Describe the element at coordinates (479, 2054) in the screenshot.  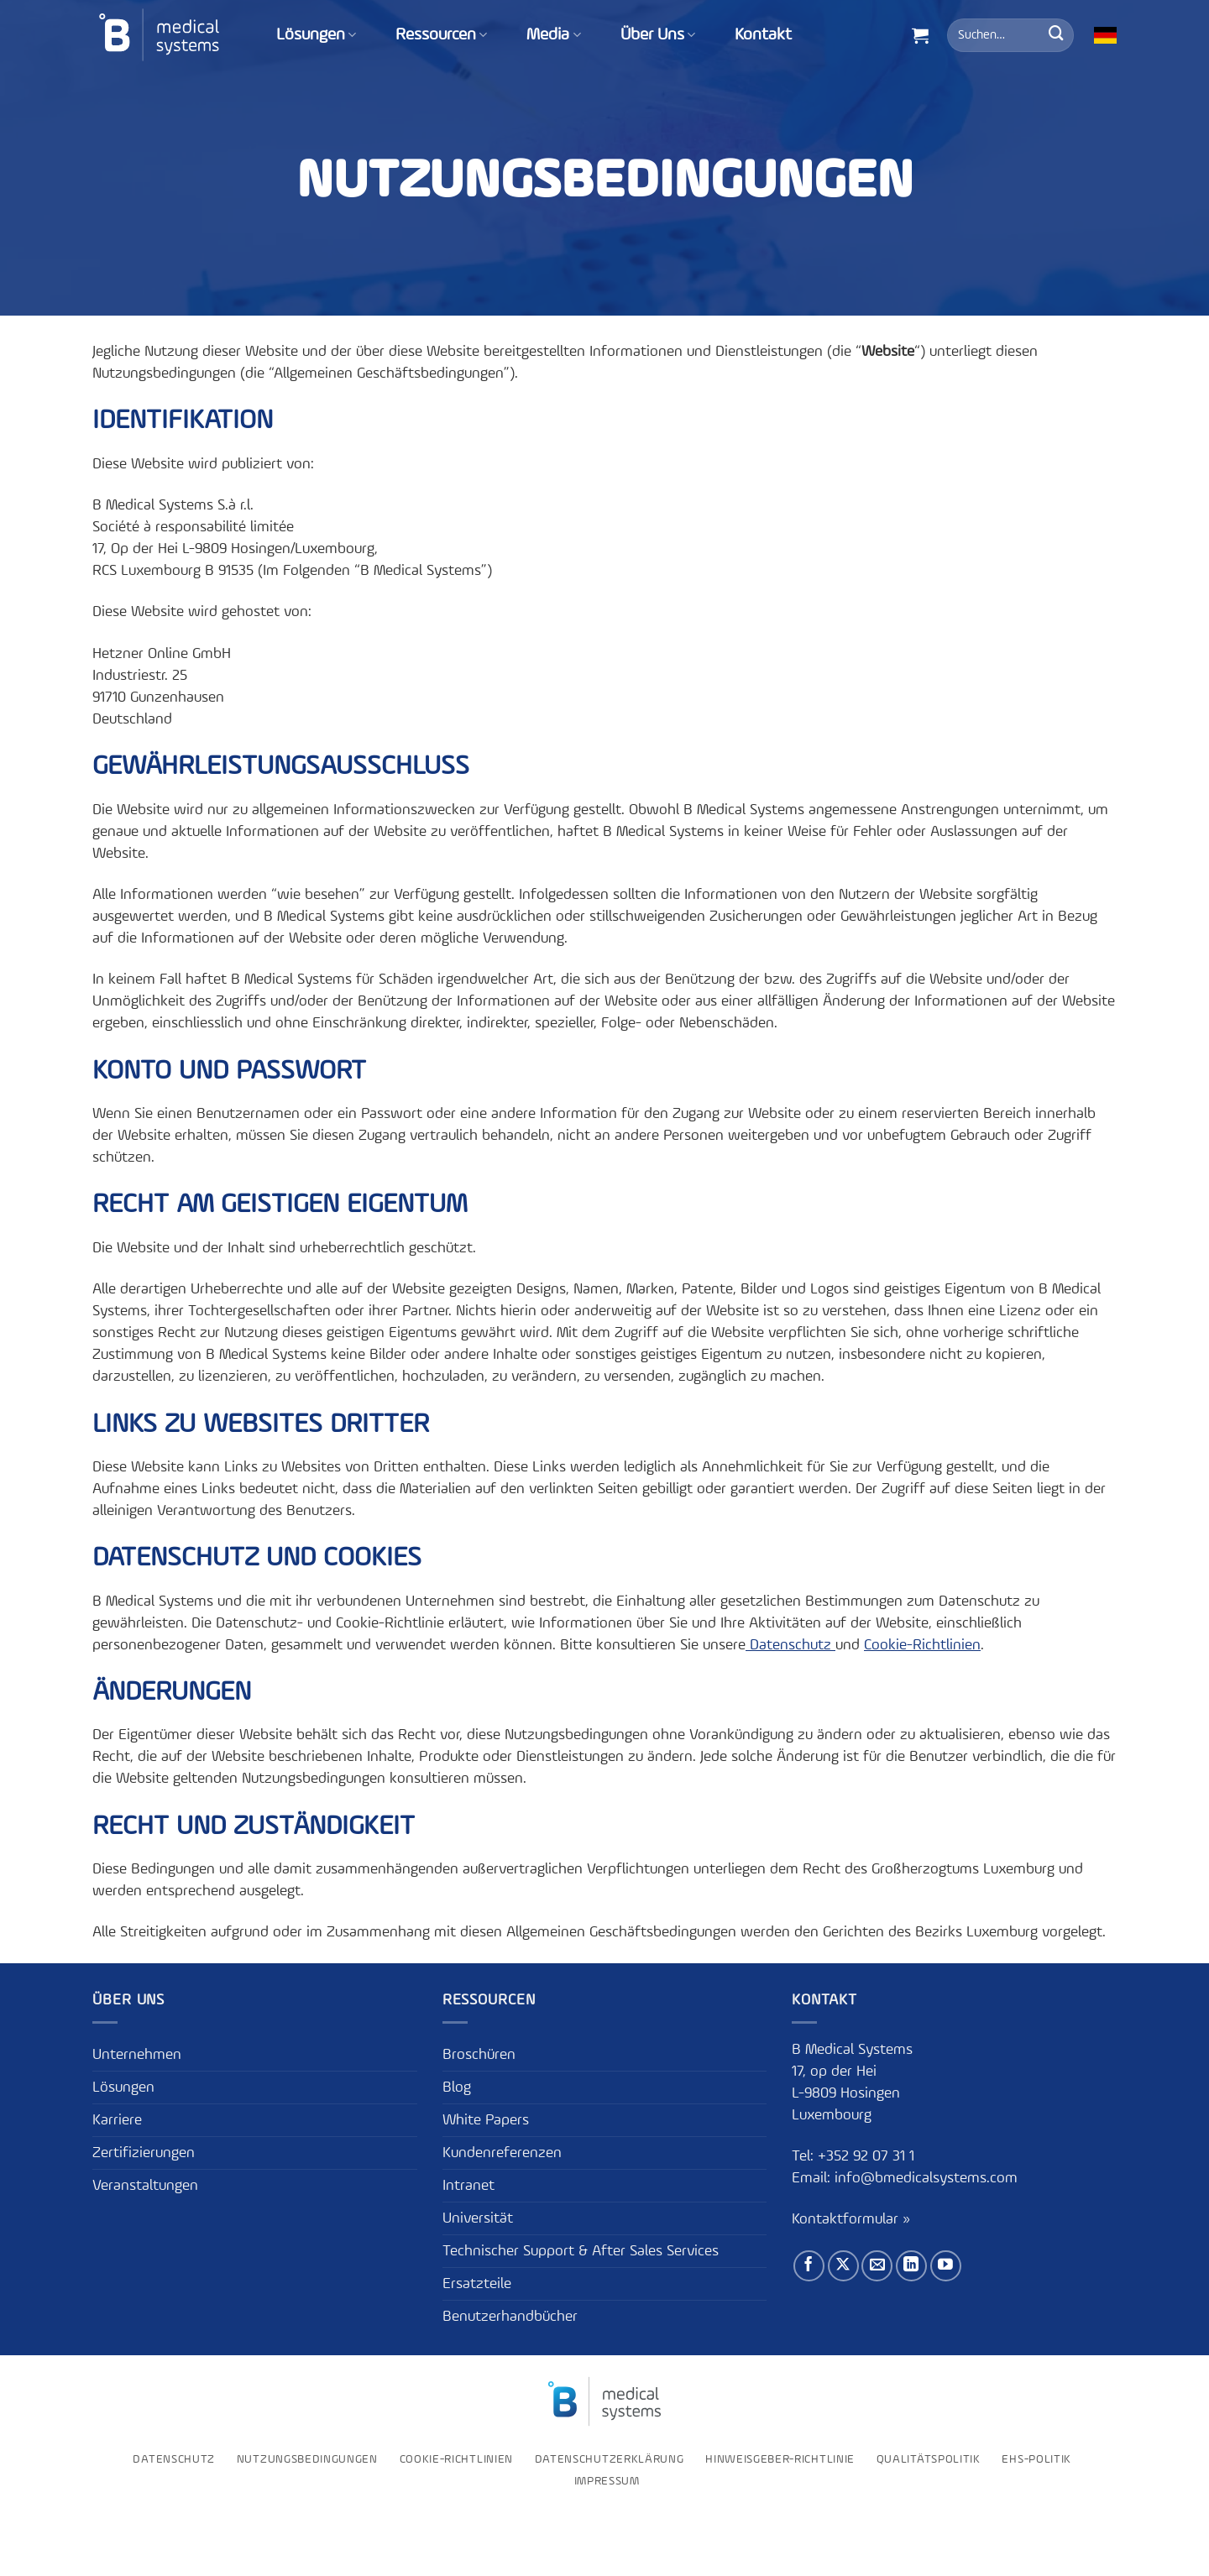
I see `Broschüren` at that location.